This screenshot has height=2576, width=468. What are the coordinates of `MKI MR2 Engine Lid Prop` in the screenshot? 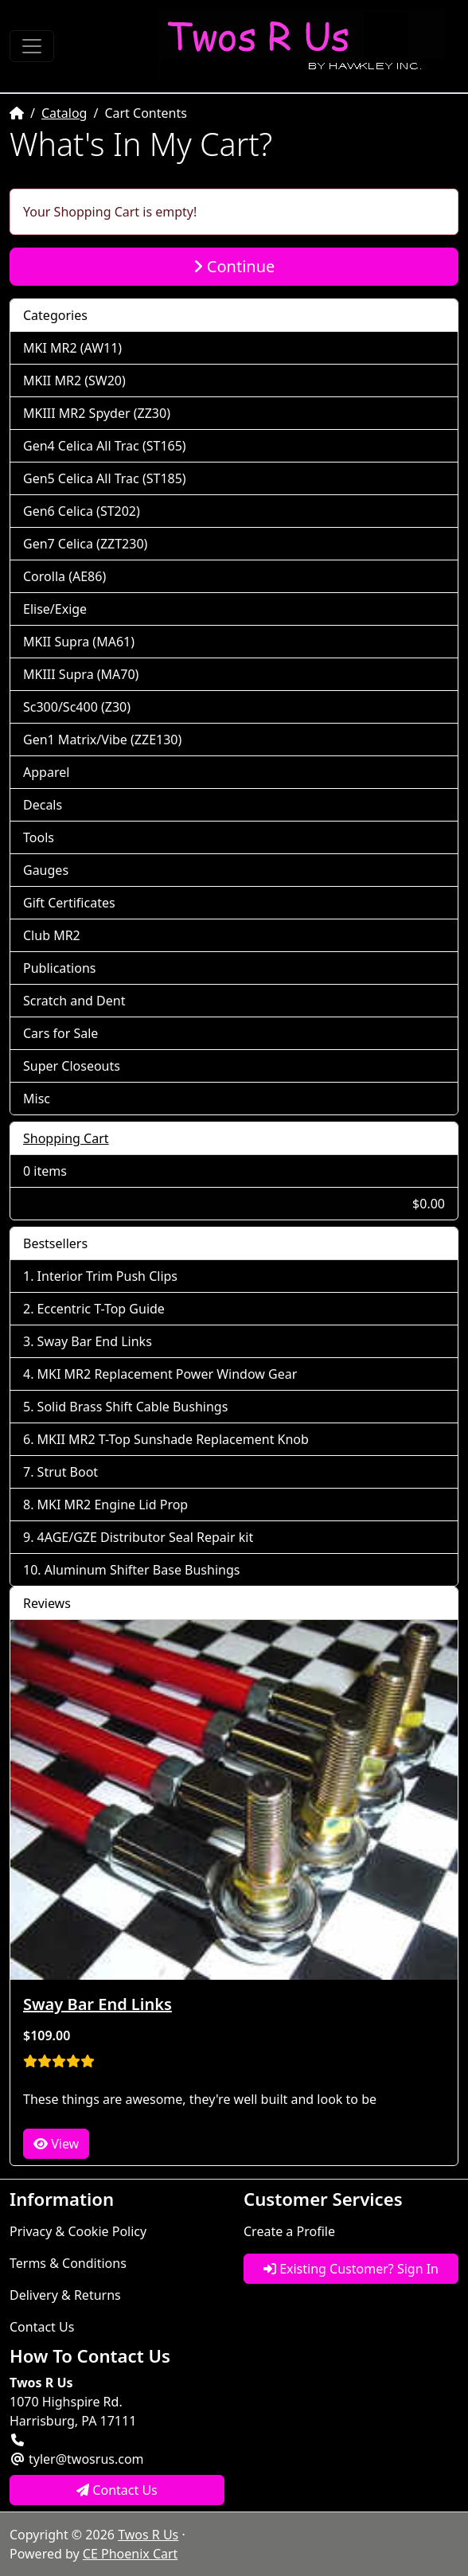 It's located at (113, 1504).